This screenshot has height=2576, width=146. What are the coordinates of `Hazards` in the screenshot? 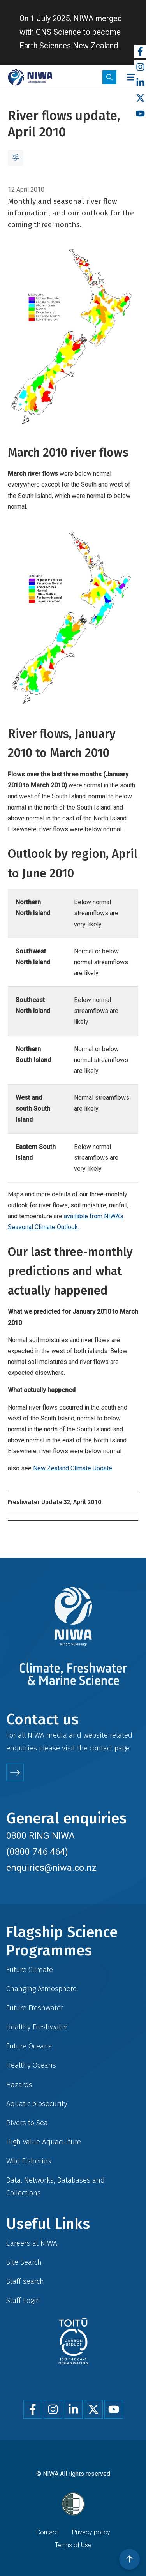 It's located at (19, 2084).